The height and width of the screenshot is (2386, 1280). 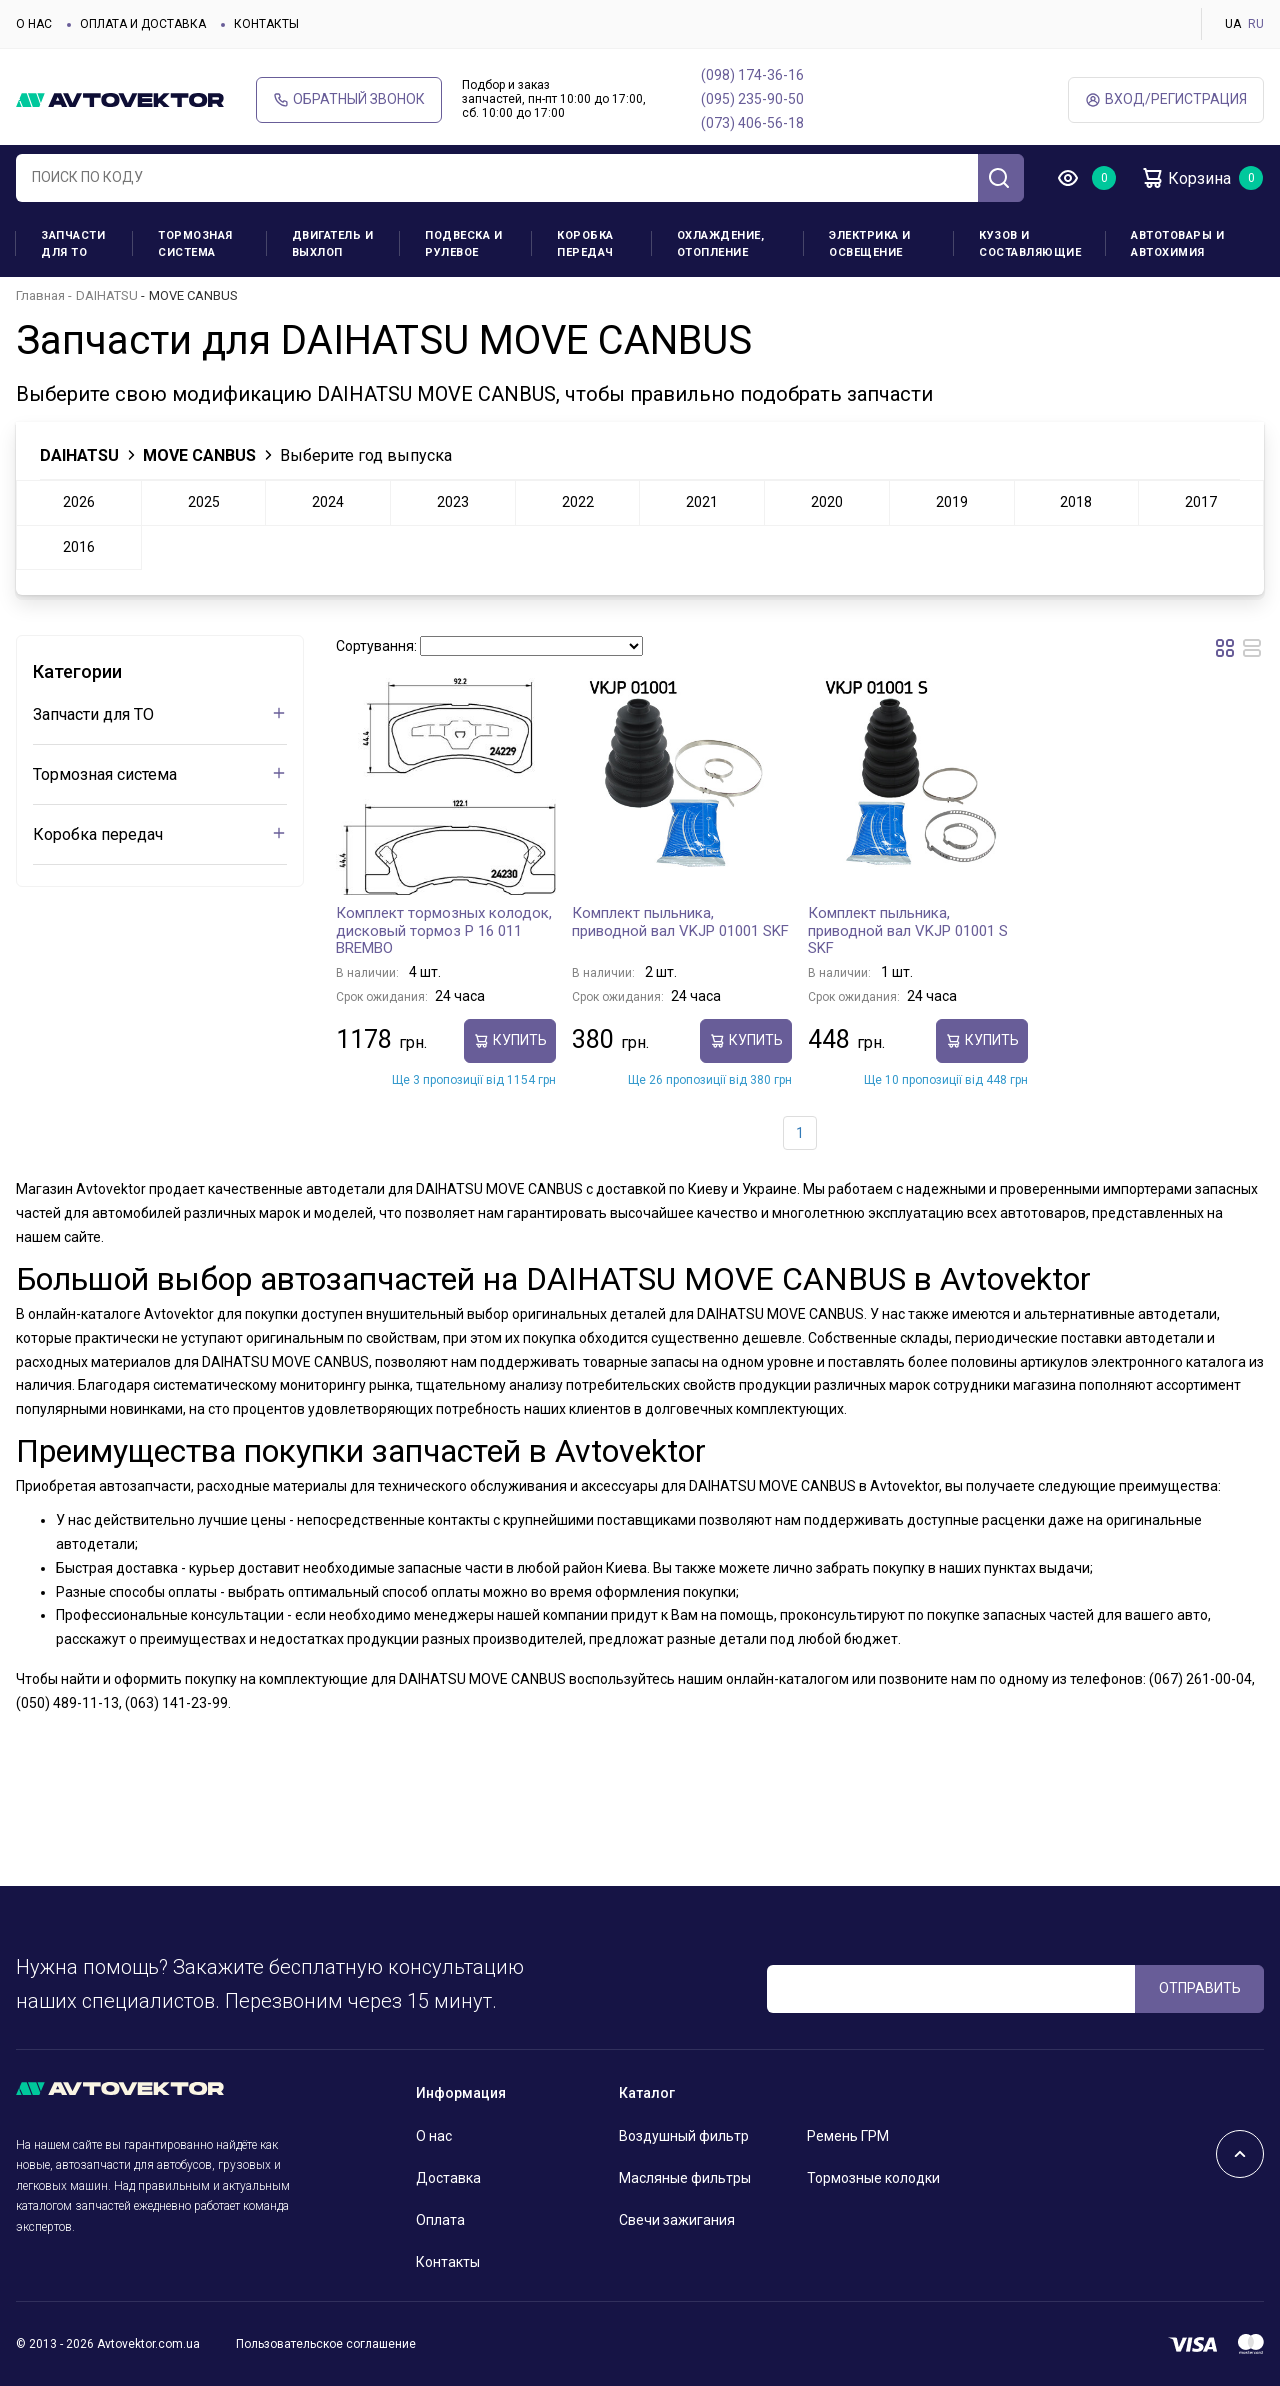 I want to click on 2025, so click(x=204, y=502).